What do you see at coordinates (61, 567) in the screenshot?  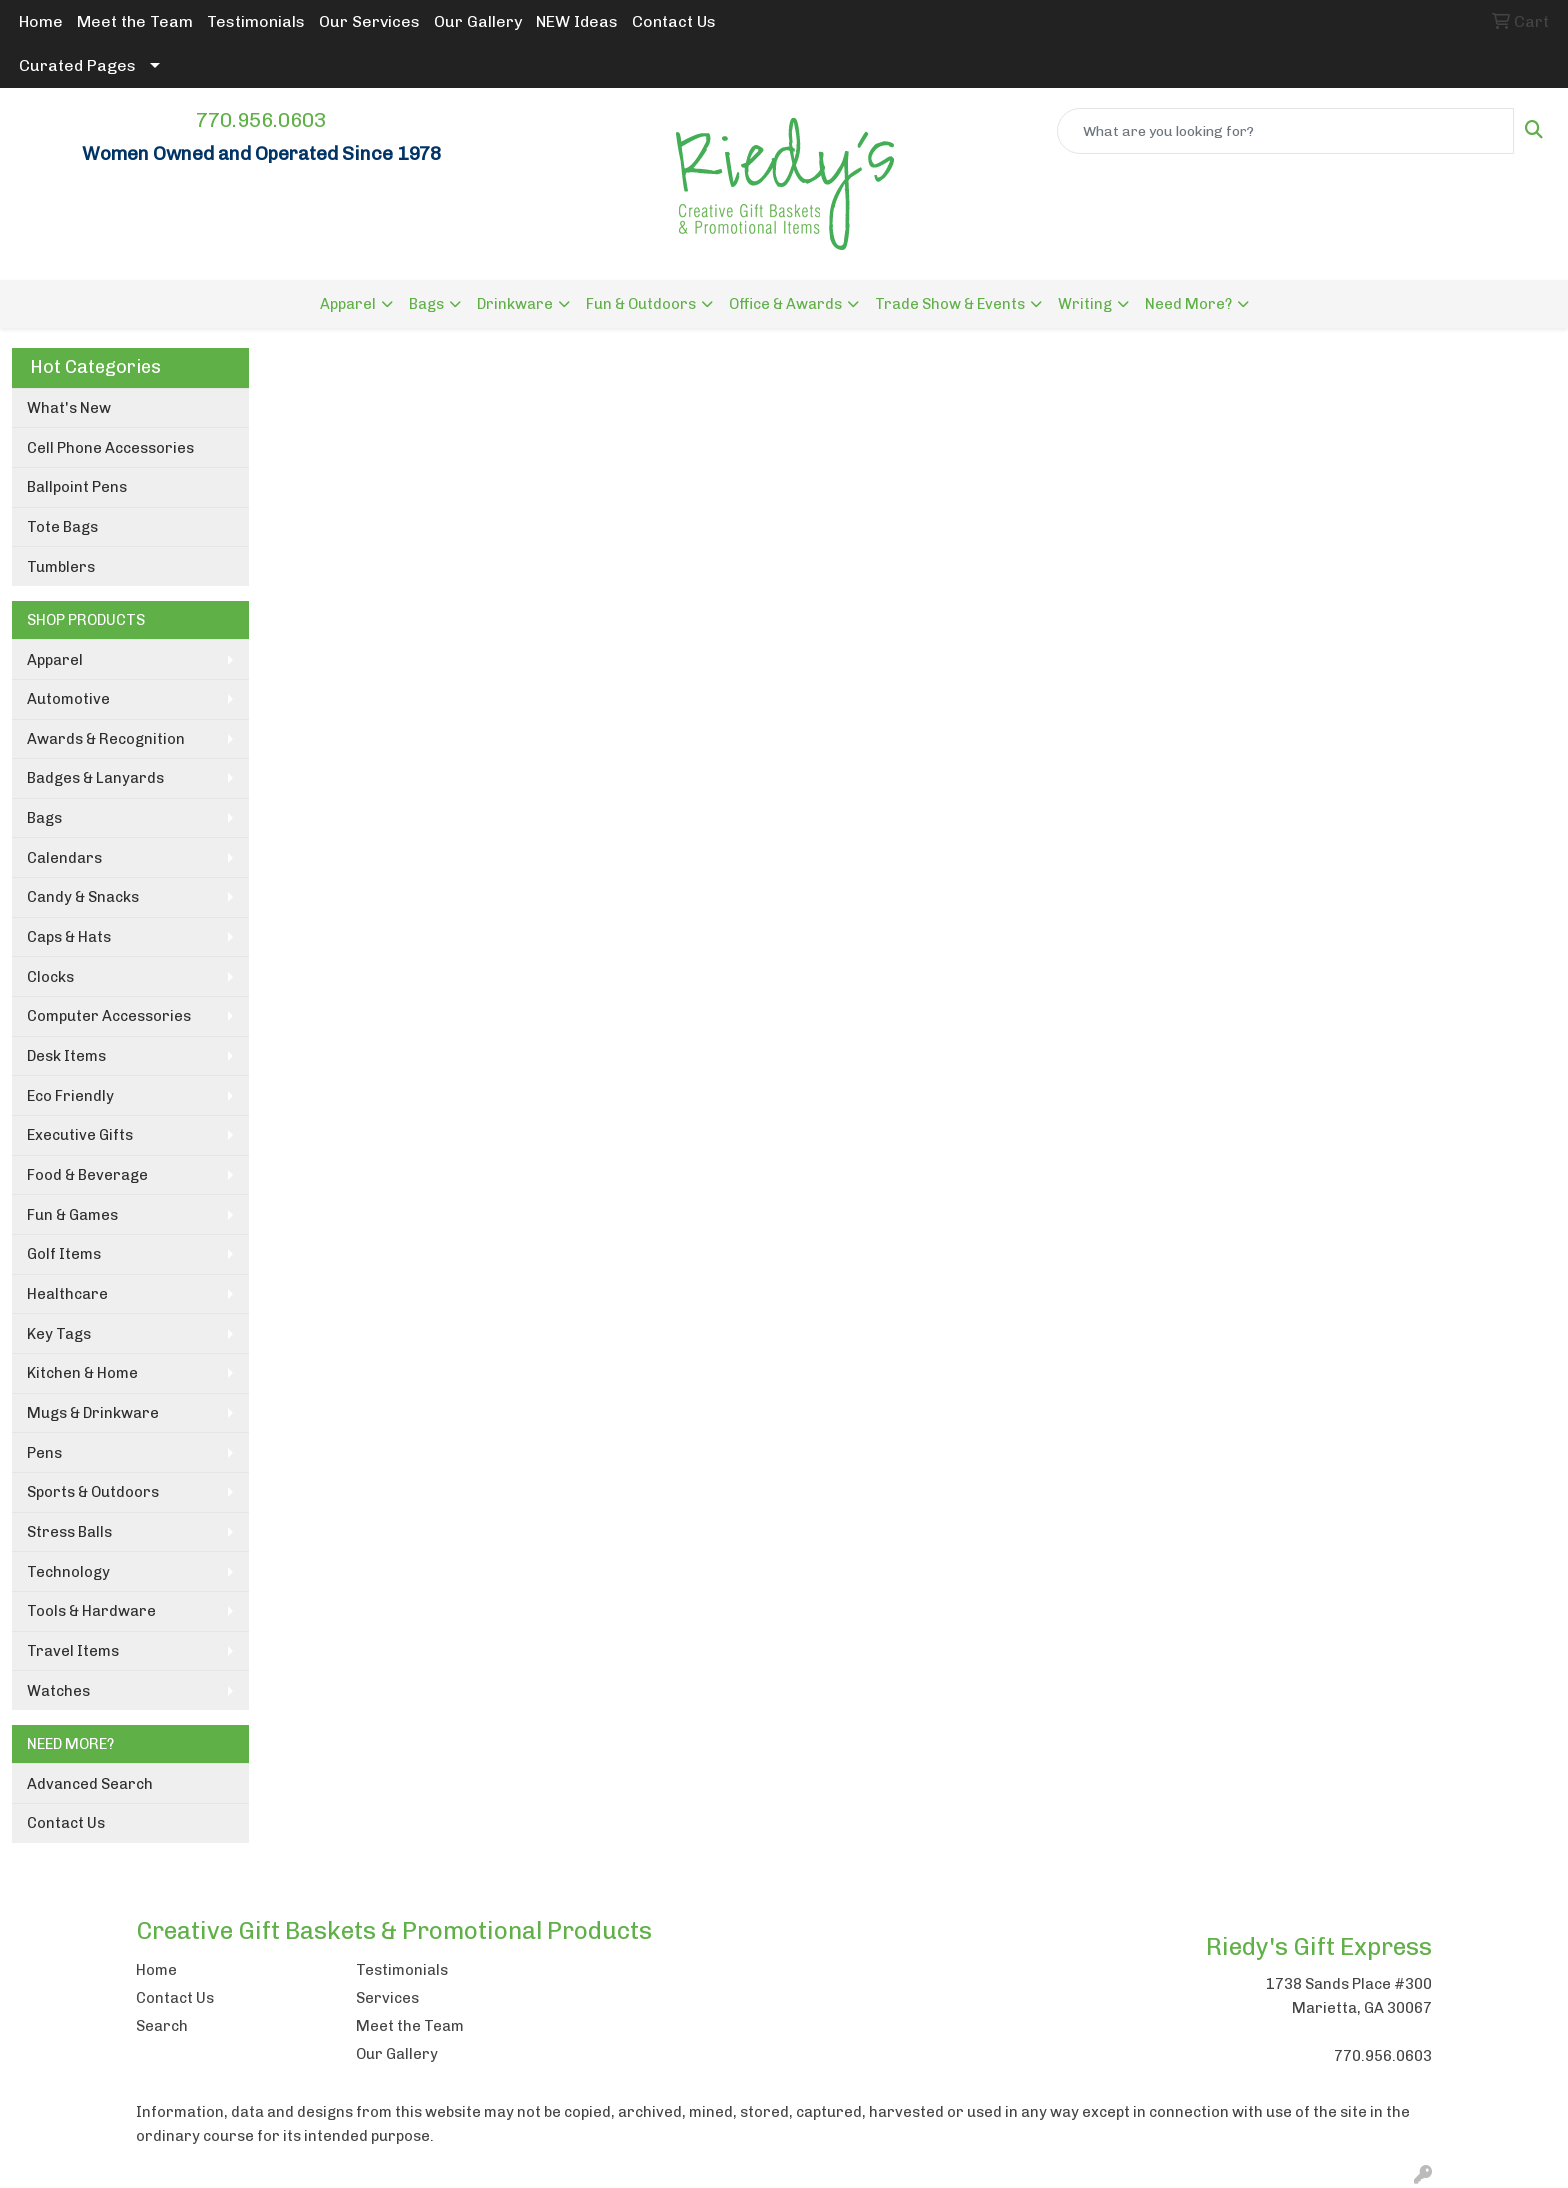 I see `Tumblers` at bounding box center [61, 567].